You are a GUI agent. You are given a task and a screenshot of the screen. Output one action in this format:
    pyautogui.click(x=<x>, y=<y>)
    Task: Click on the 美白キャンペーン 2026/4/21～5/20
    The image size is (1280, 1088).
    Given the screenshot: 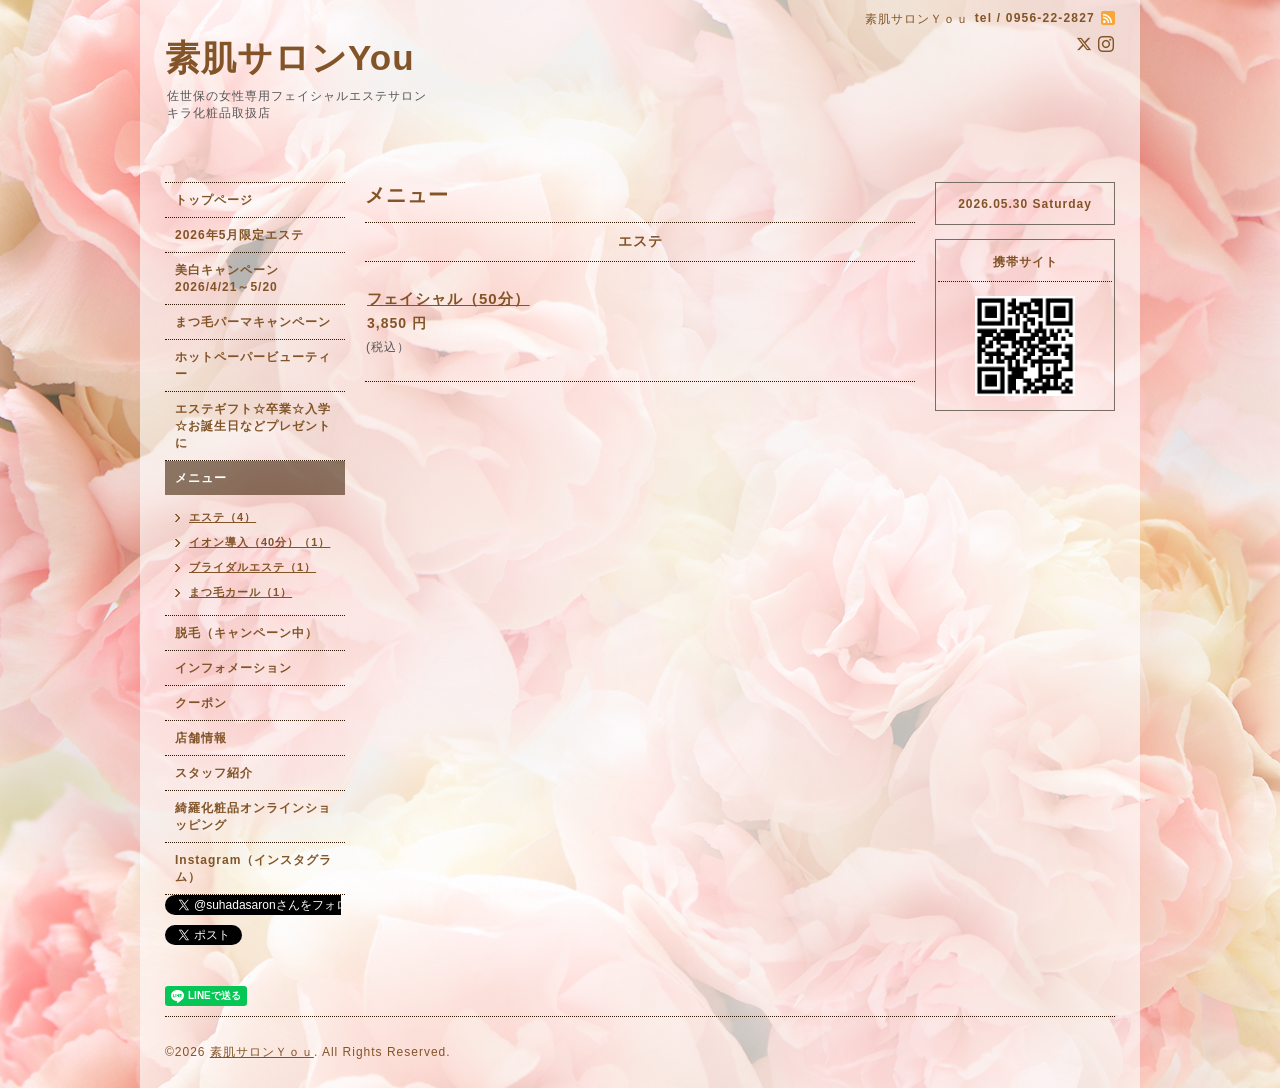 What is the action you would take?
    pyautogui.click(x=233, y=278)
    